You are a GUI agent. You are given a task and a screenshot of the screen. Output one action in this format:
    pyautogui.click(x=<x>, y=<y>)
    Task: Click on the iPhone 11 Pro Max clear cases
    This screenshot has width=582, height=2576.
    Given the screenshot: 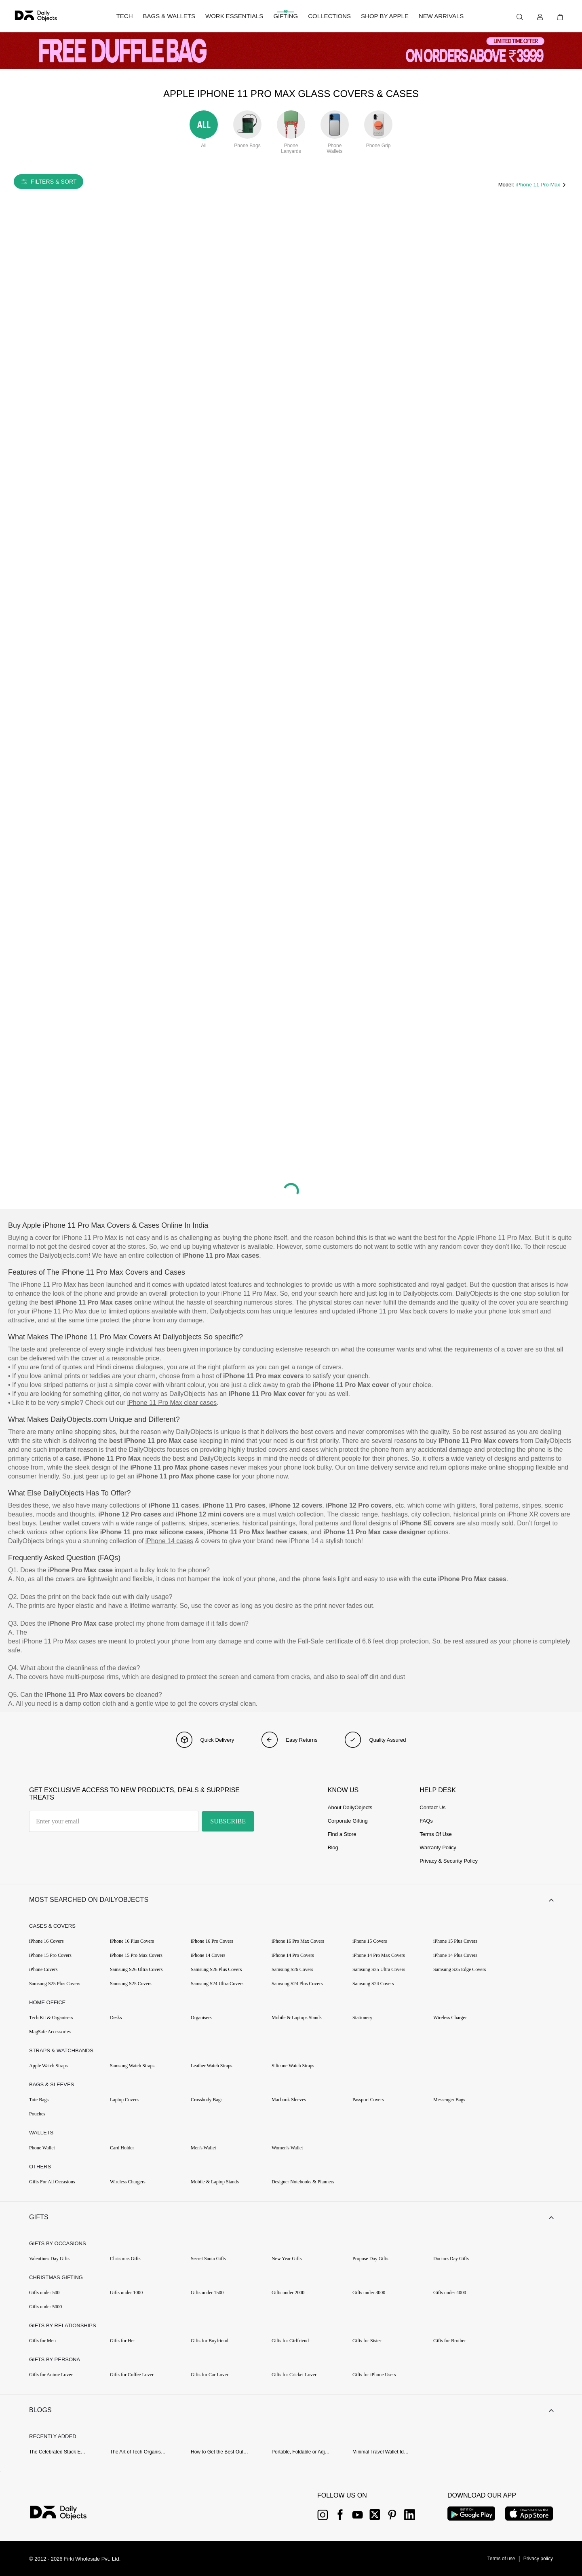 What is the action you would take?
    pyautogui.click(x=172, y=1402)
    